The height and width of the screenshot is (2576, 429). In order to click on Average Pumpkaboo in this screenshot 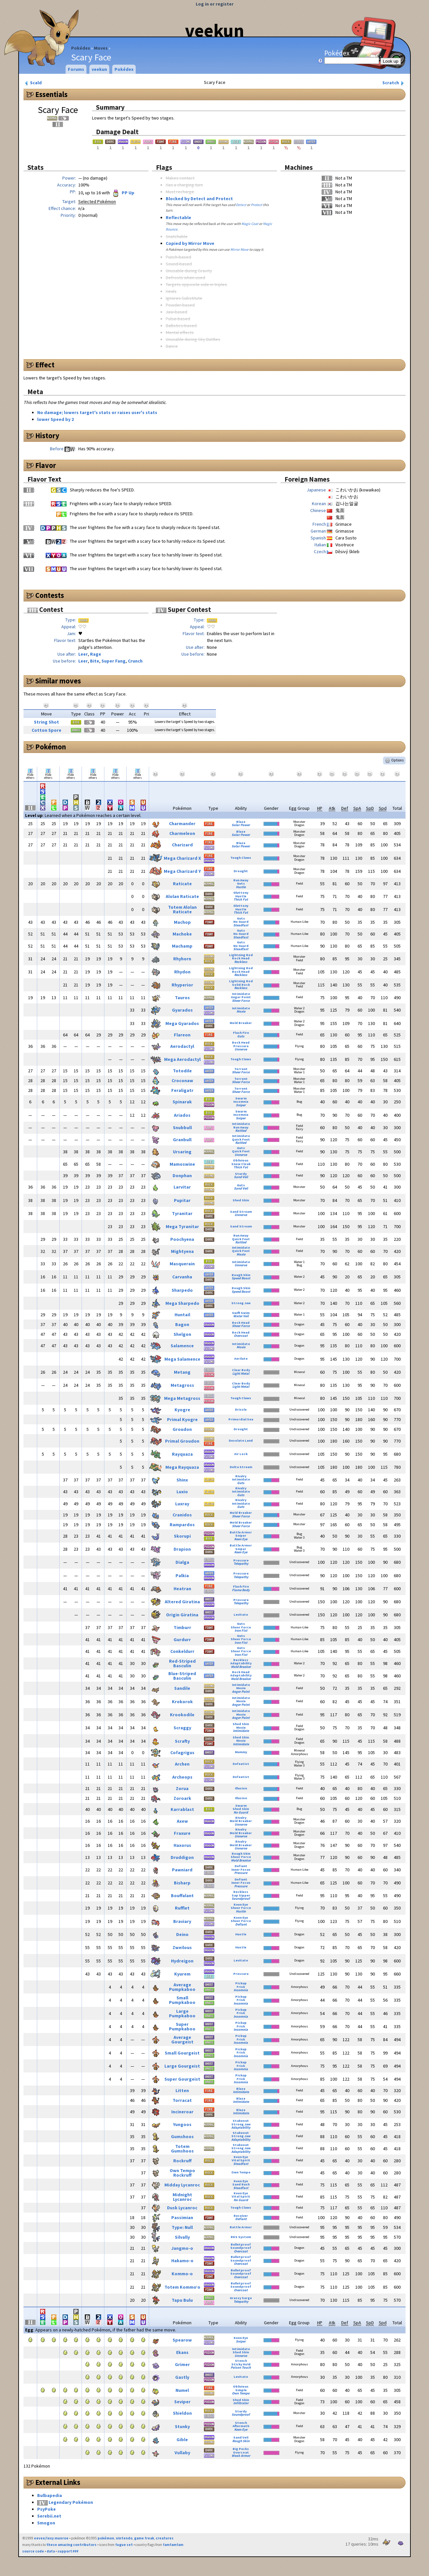, I will do `click(182, 1987)`.